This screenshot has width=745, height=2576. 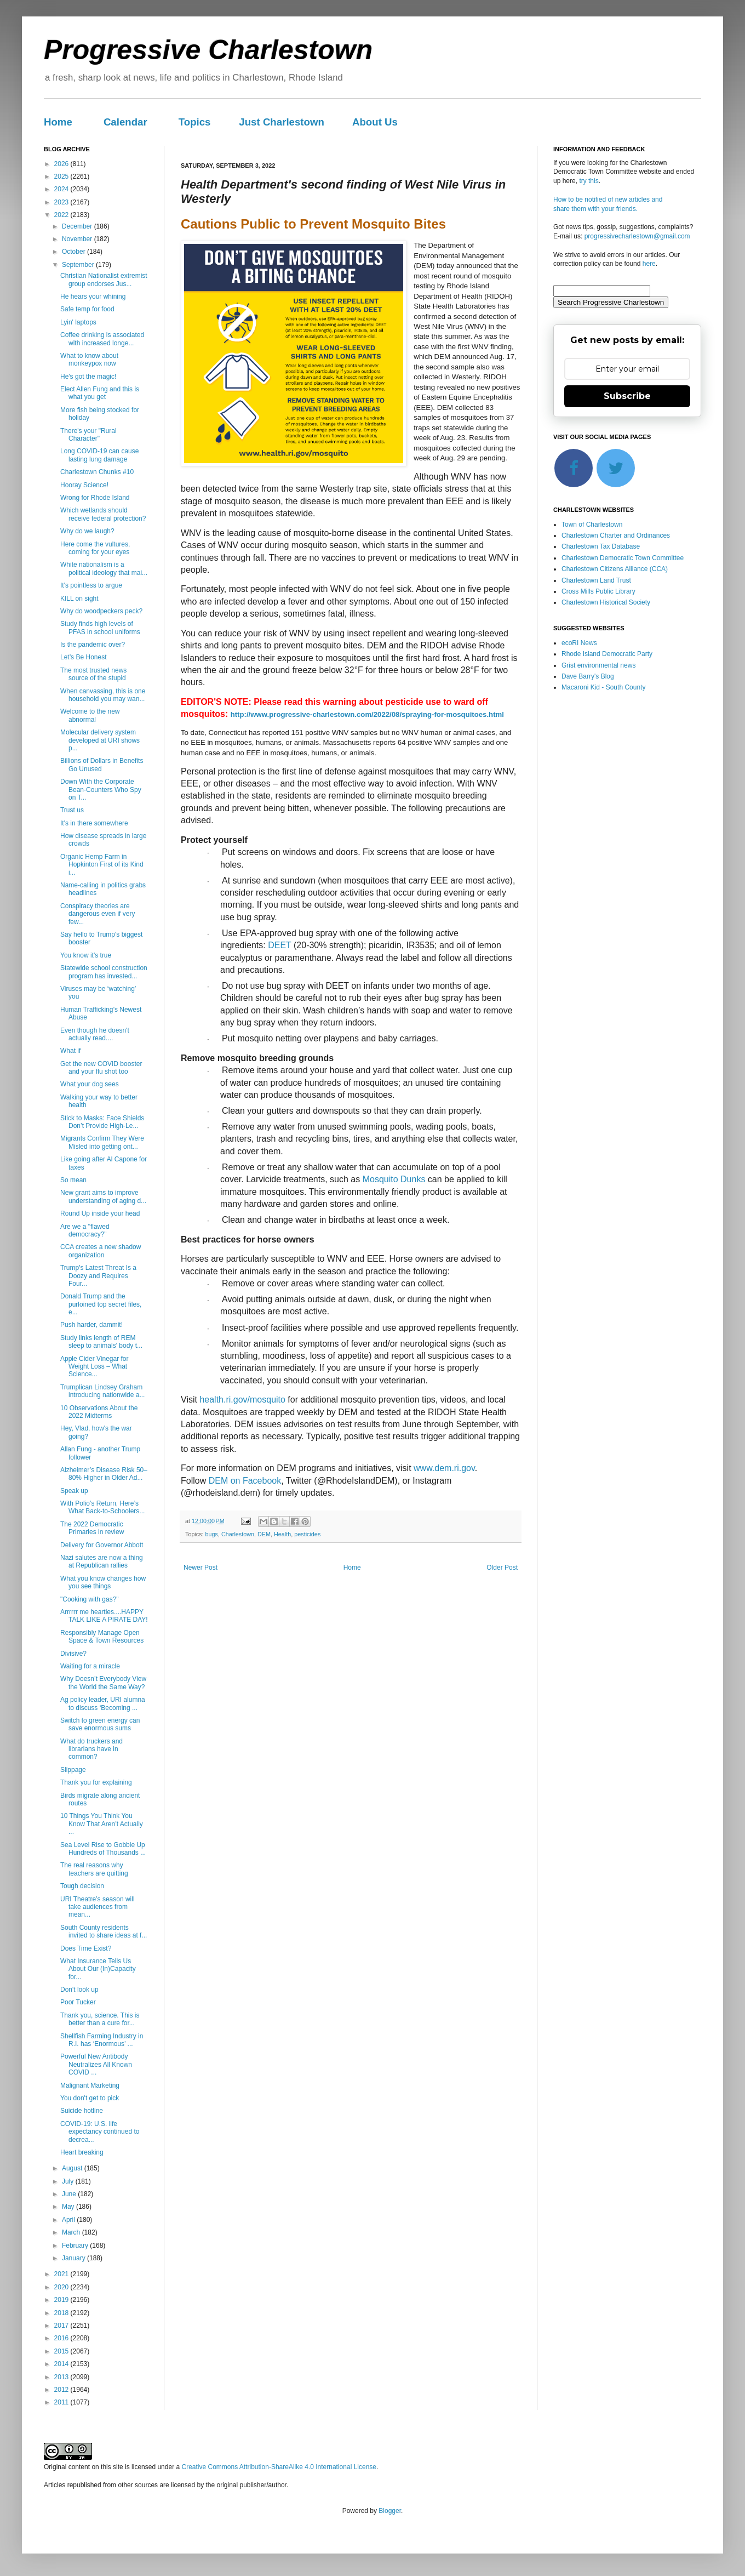 What do you see at coordinates (79, 265) in the screenshot?
I see `September` at bounding box center [79, 265].